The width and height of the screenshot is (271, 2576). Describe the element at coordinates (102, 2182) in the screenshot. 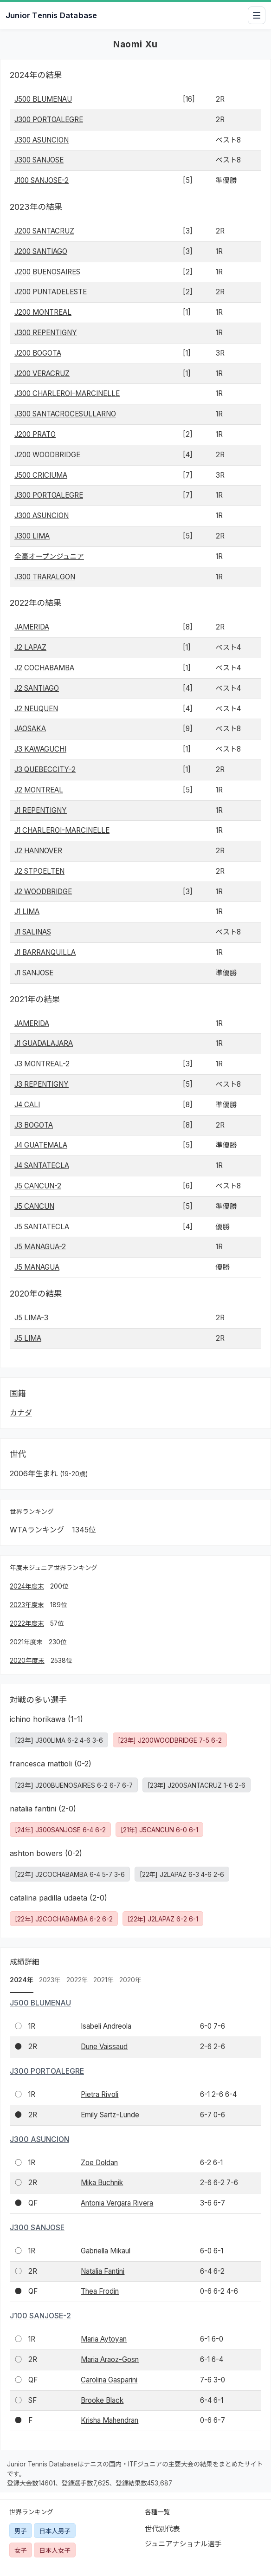

I see `Mika Buchnik` at that location.